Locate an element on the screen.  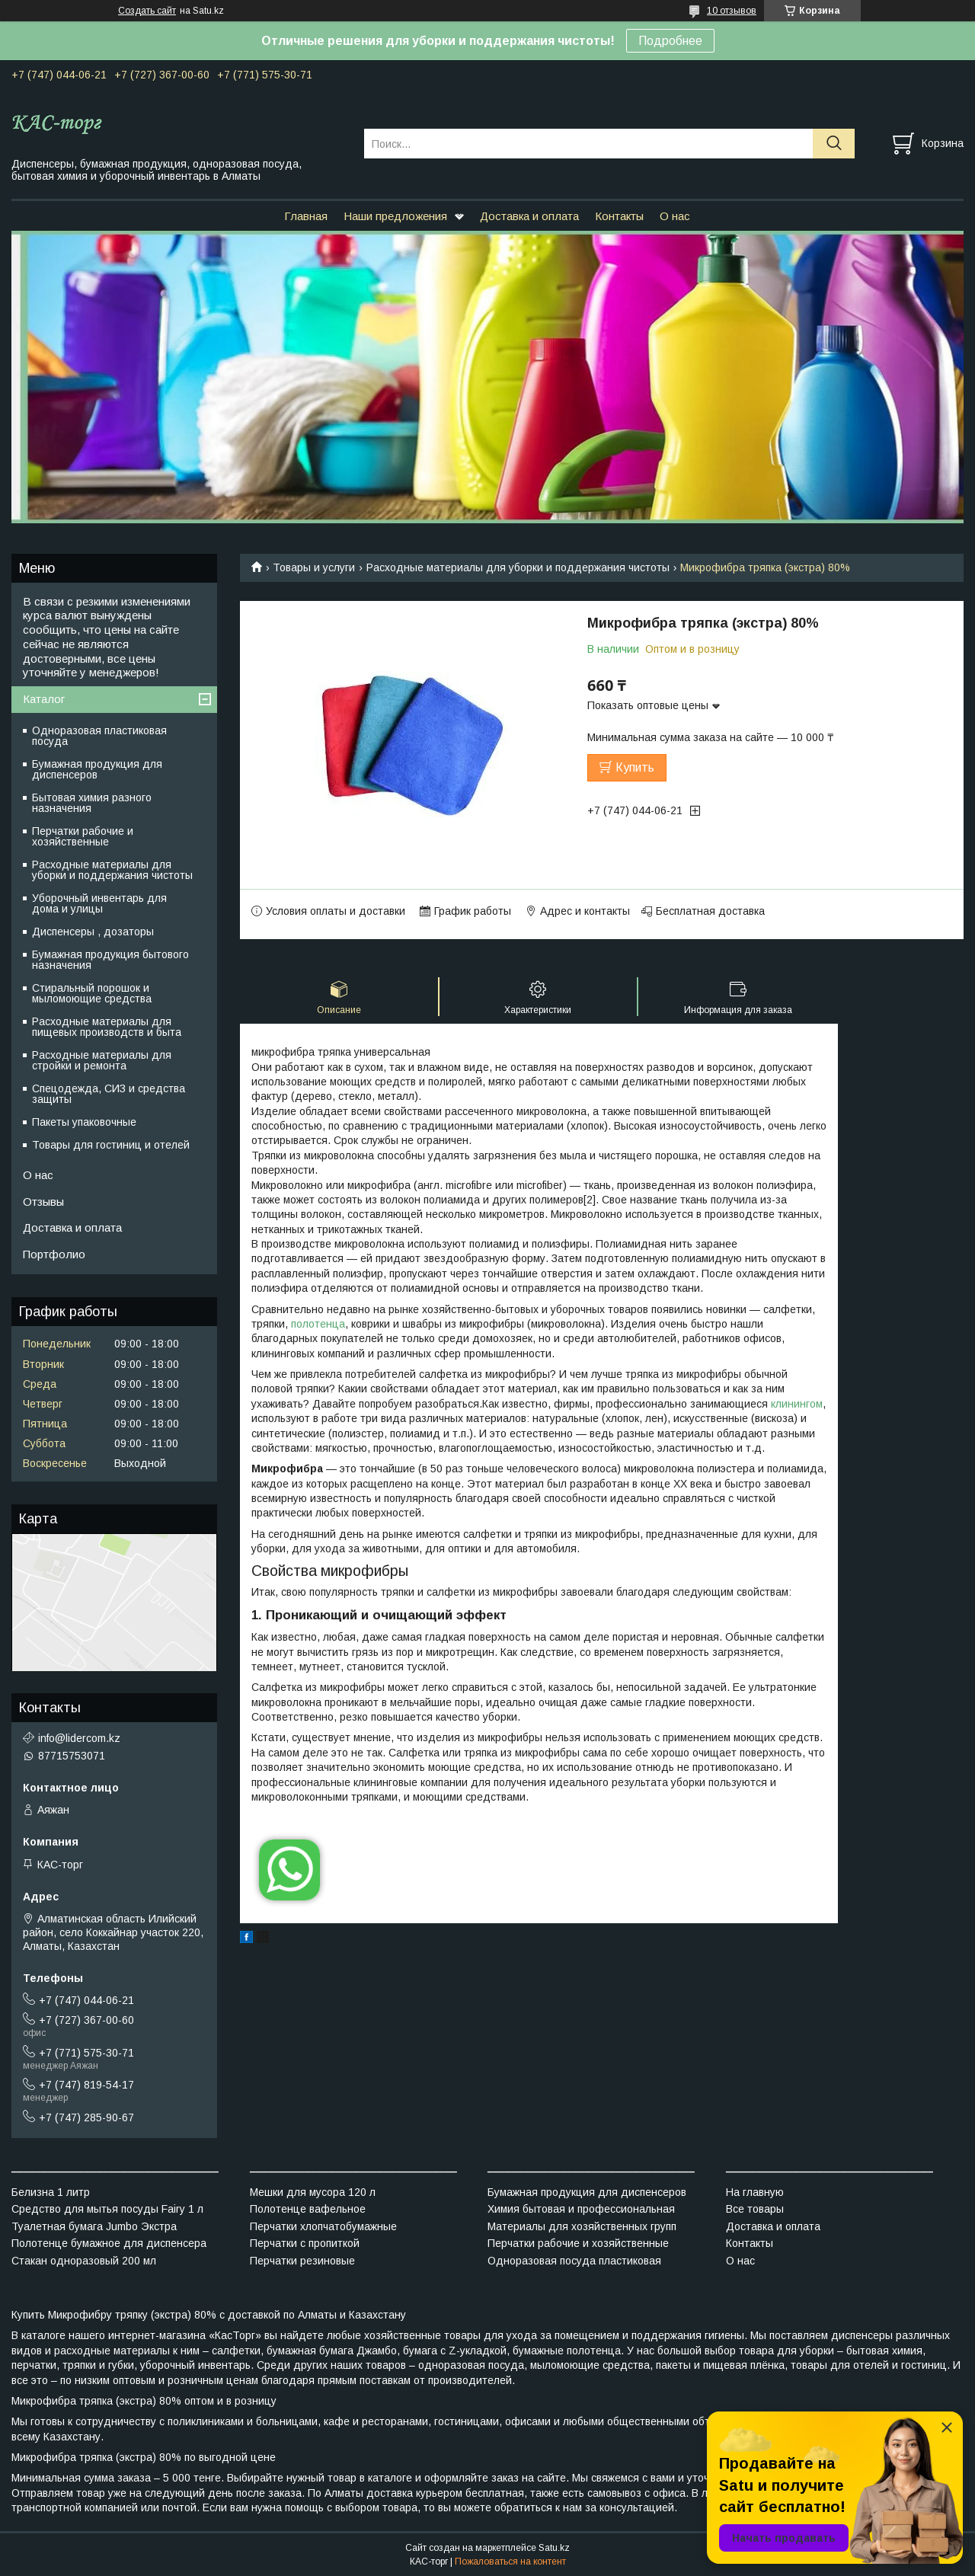
На главную is located at coordinates (755, 2192).